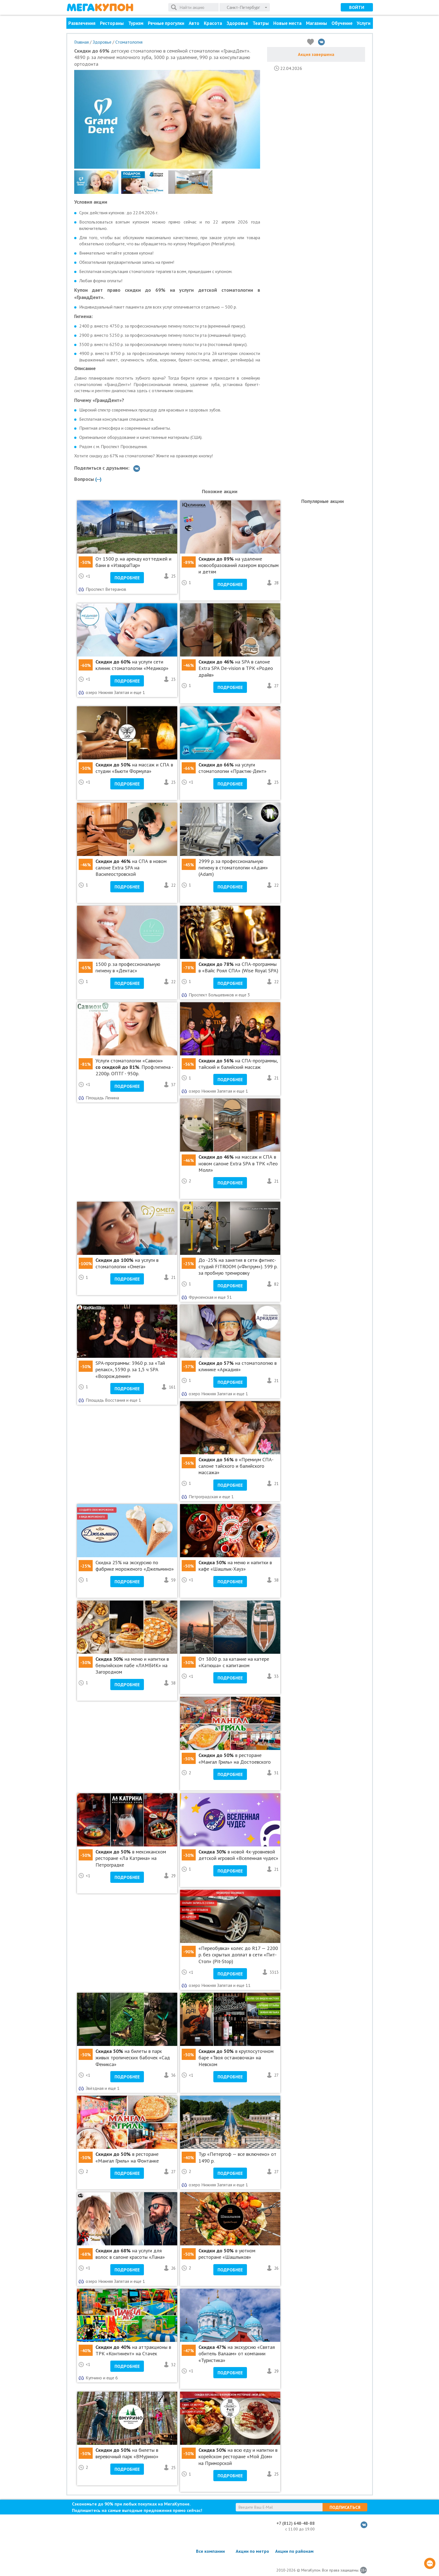  I want to click on на СПА в новом салоне Extra SPA на Василеостровской, so click(131, 868).